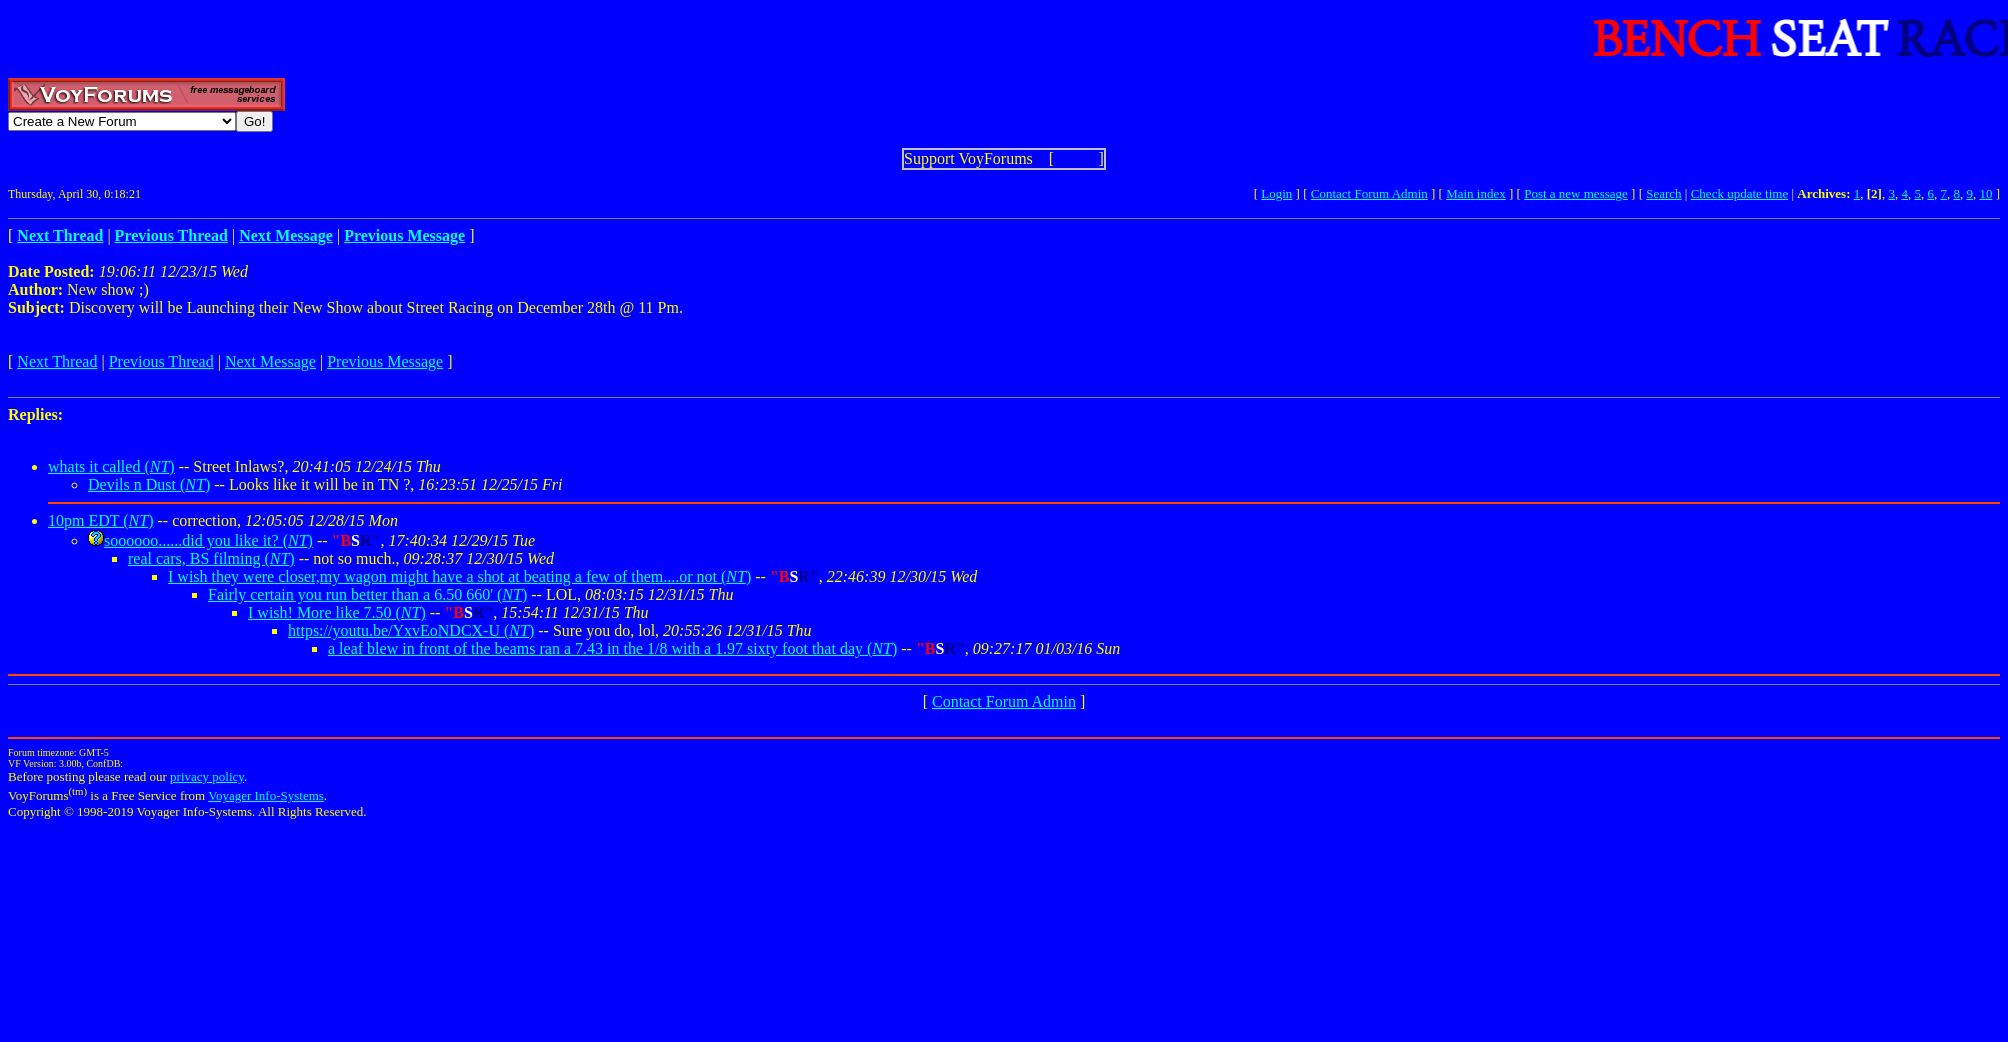 The width and height of the screenshot is (2008, 1042). What do you see at coordinates (149, 484) in the screenshot?
I see `Devils n Dust ()` at bounding box center [149, 484].